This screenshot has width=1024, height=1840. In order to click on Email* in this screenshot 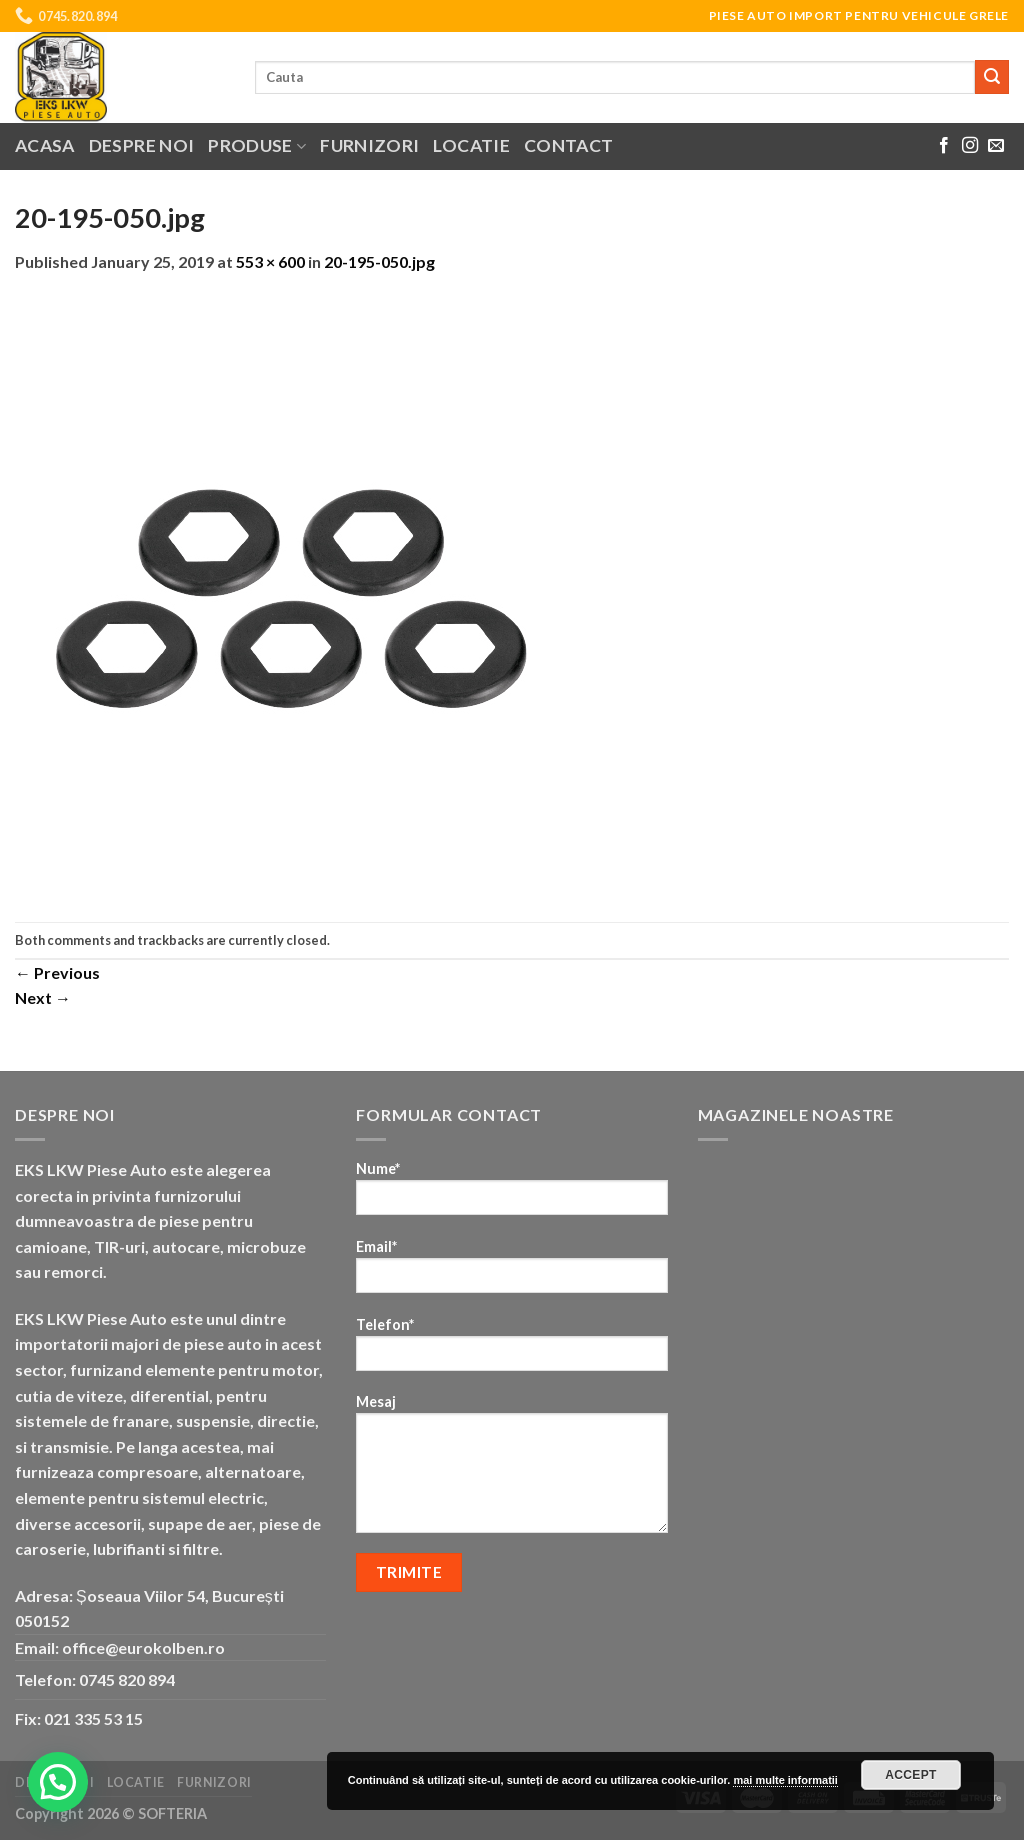, I will do `click(511, 1272)`.